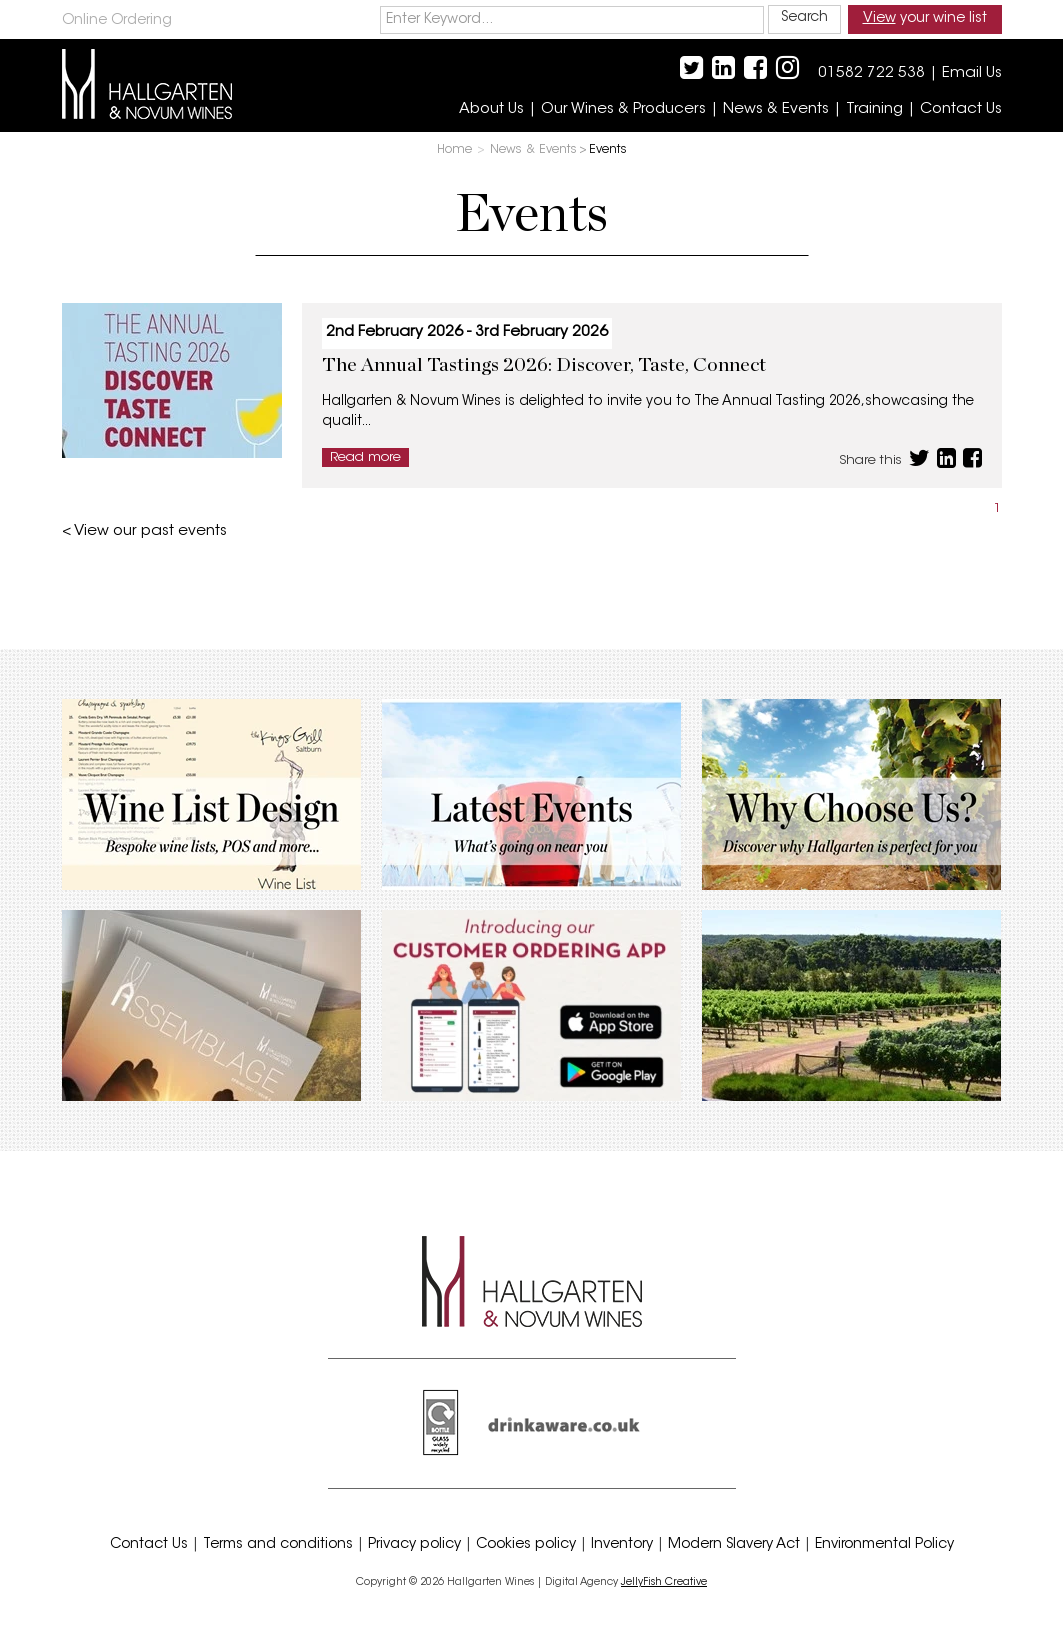  Describe the element at coordinates (365, 457) in the screenshot. I see `Read more` at that location.